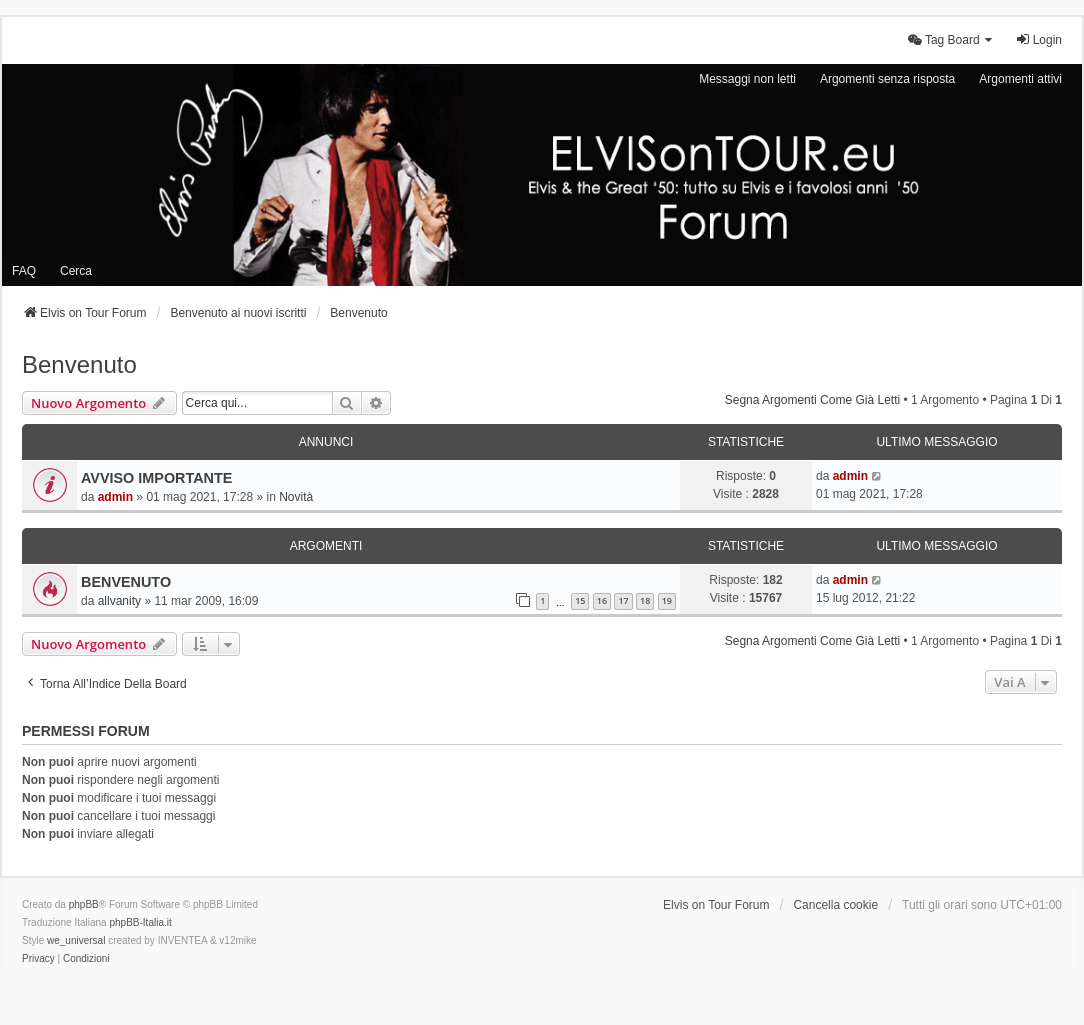 This screenshot has height=1025, width=1084. Describe the element at coordinates (1020, 79) in the screenshot. I see `Argomenti attivi [menuitem]` at that location.